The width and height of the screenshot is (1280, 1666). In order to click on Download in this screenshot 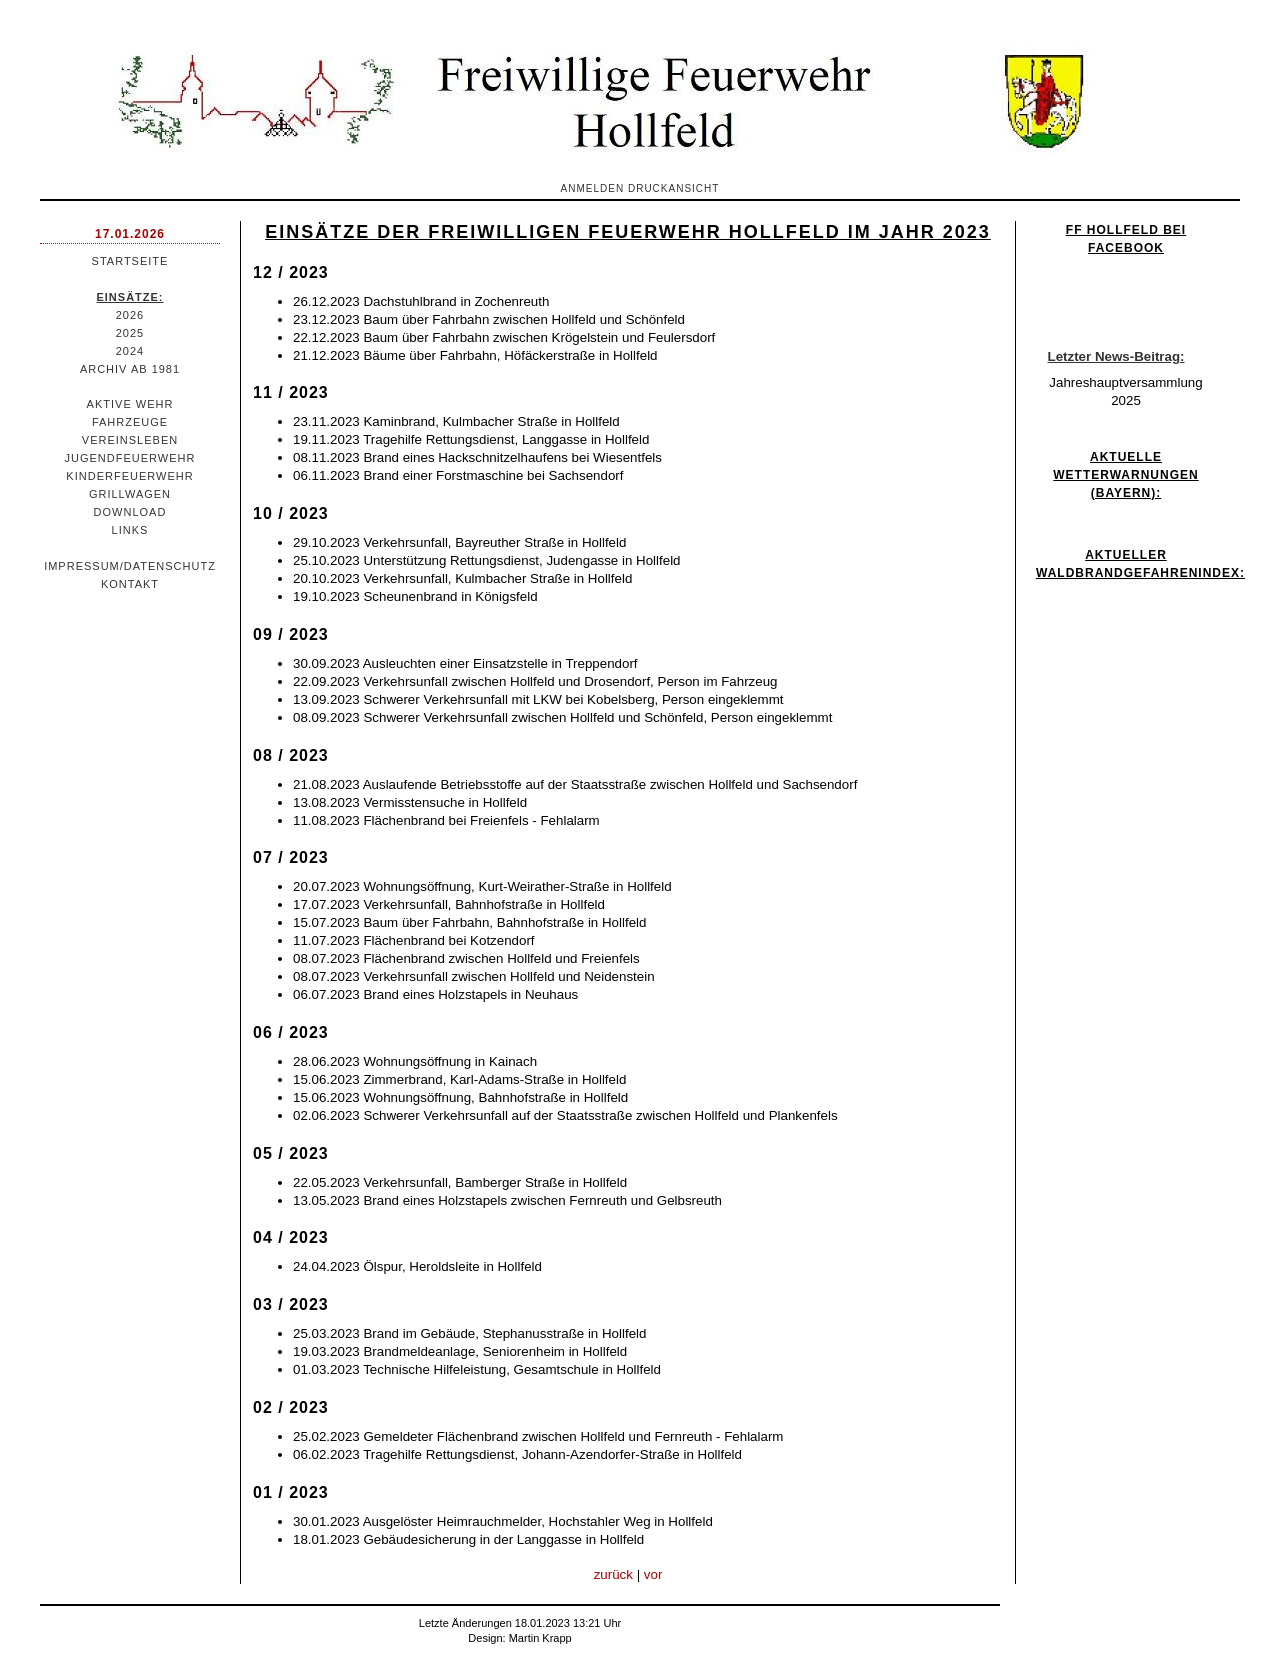, I will do `click(130, 512)`.